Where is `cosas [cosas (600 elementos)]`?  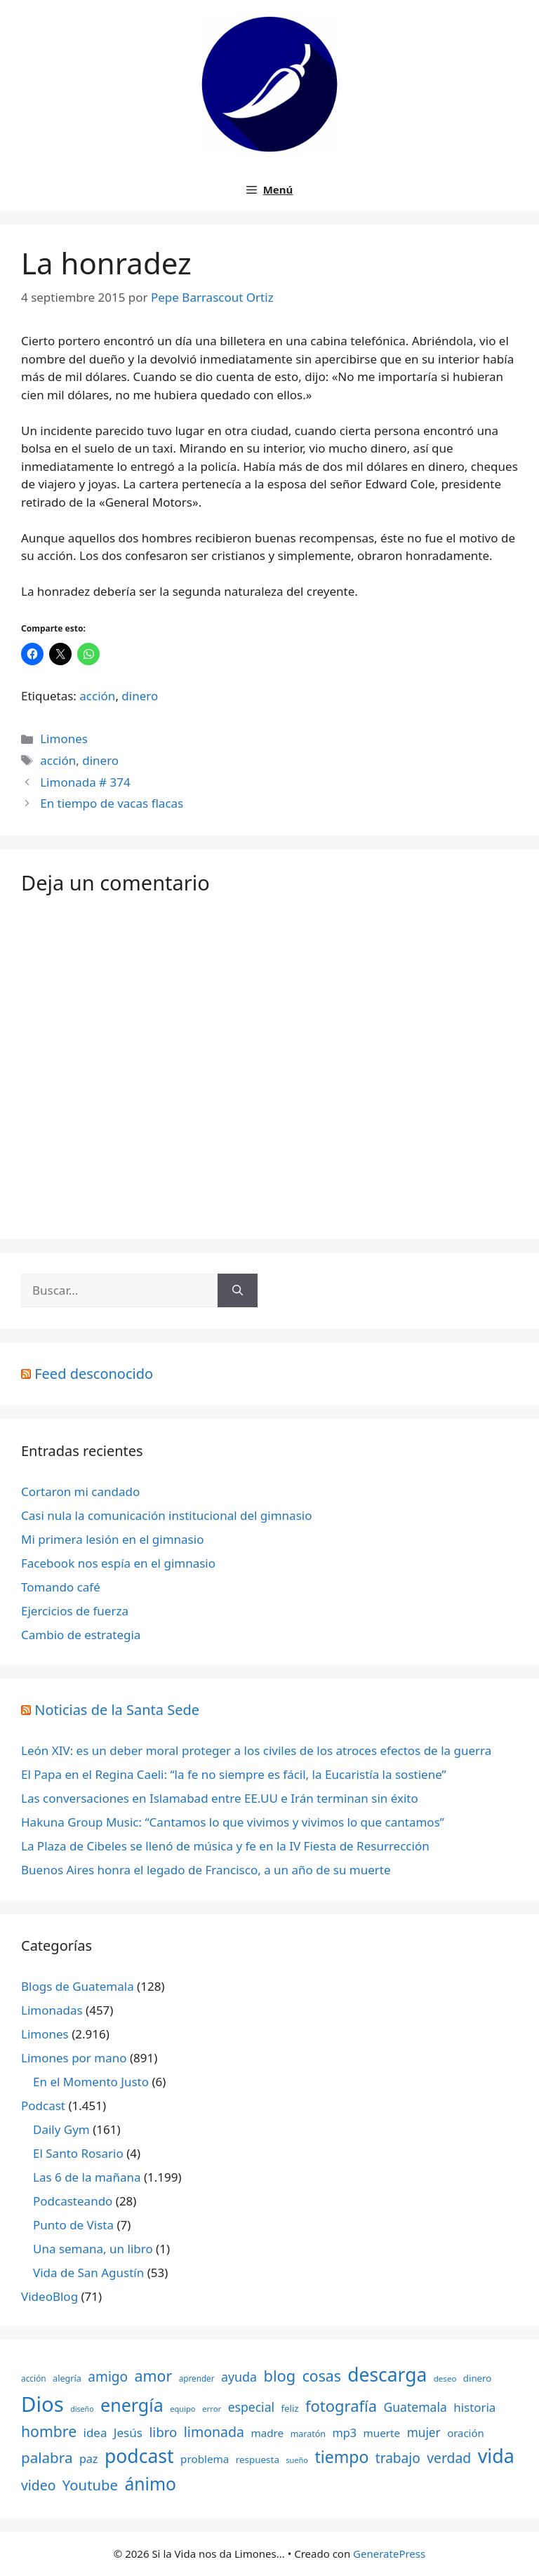 cosas [cosas (600 elementos)] is located at coordinates (321, 2375).